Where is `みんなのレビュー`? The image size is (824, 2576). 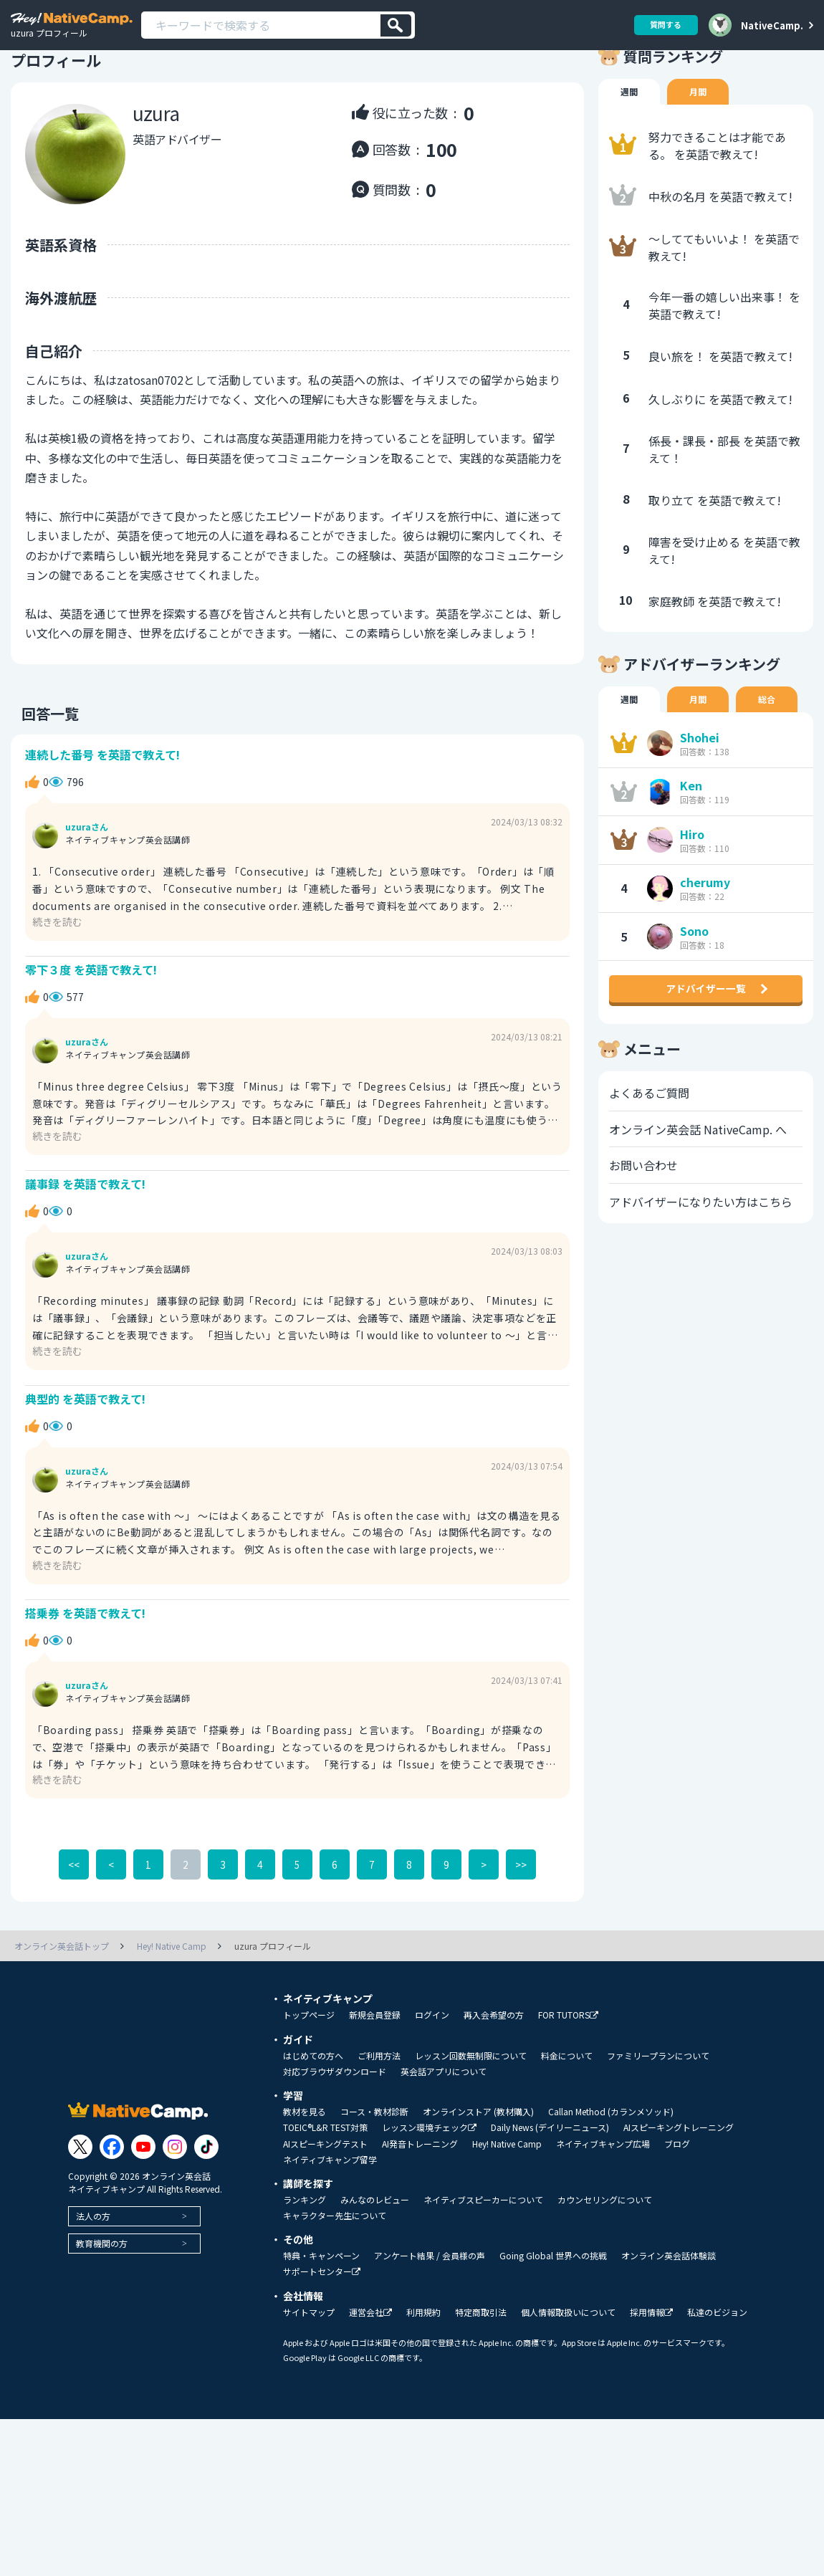
みんなのレビュー is located at coordinates (374, 2268).